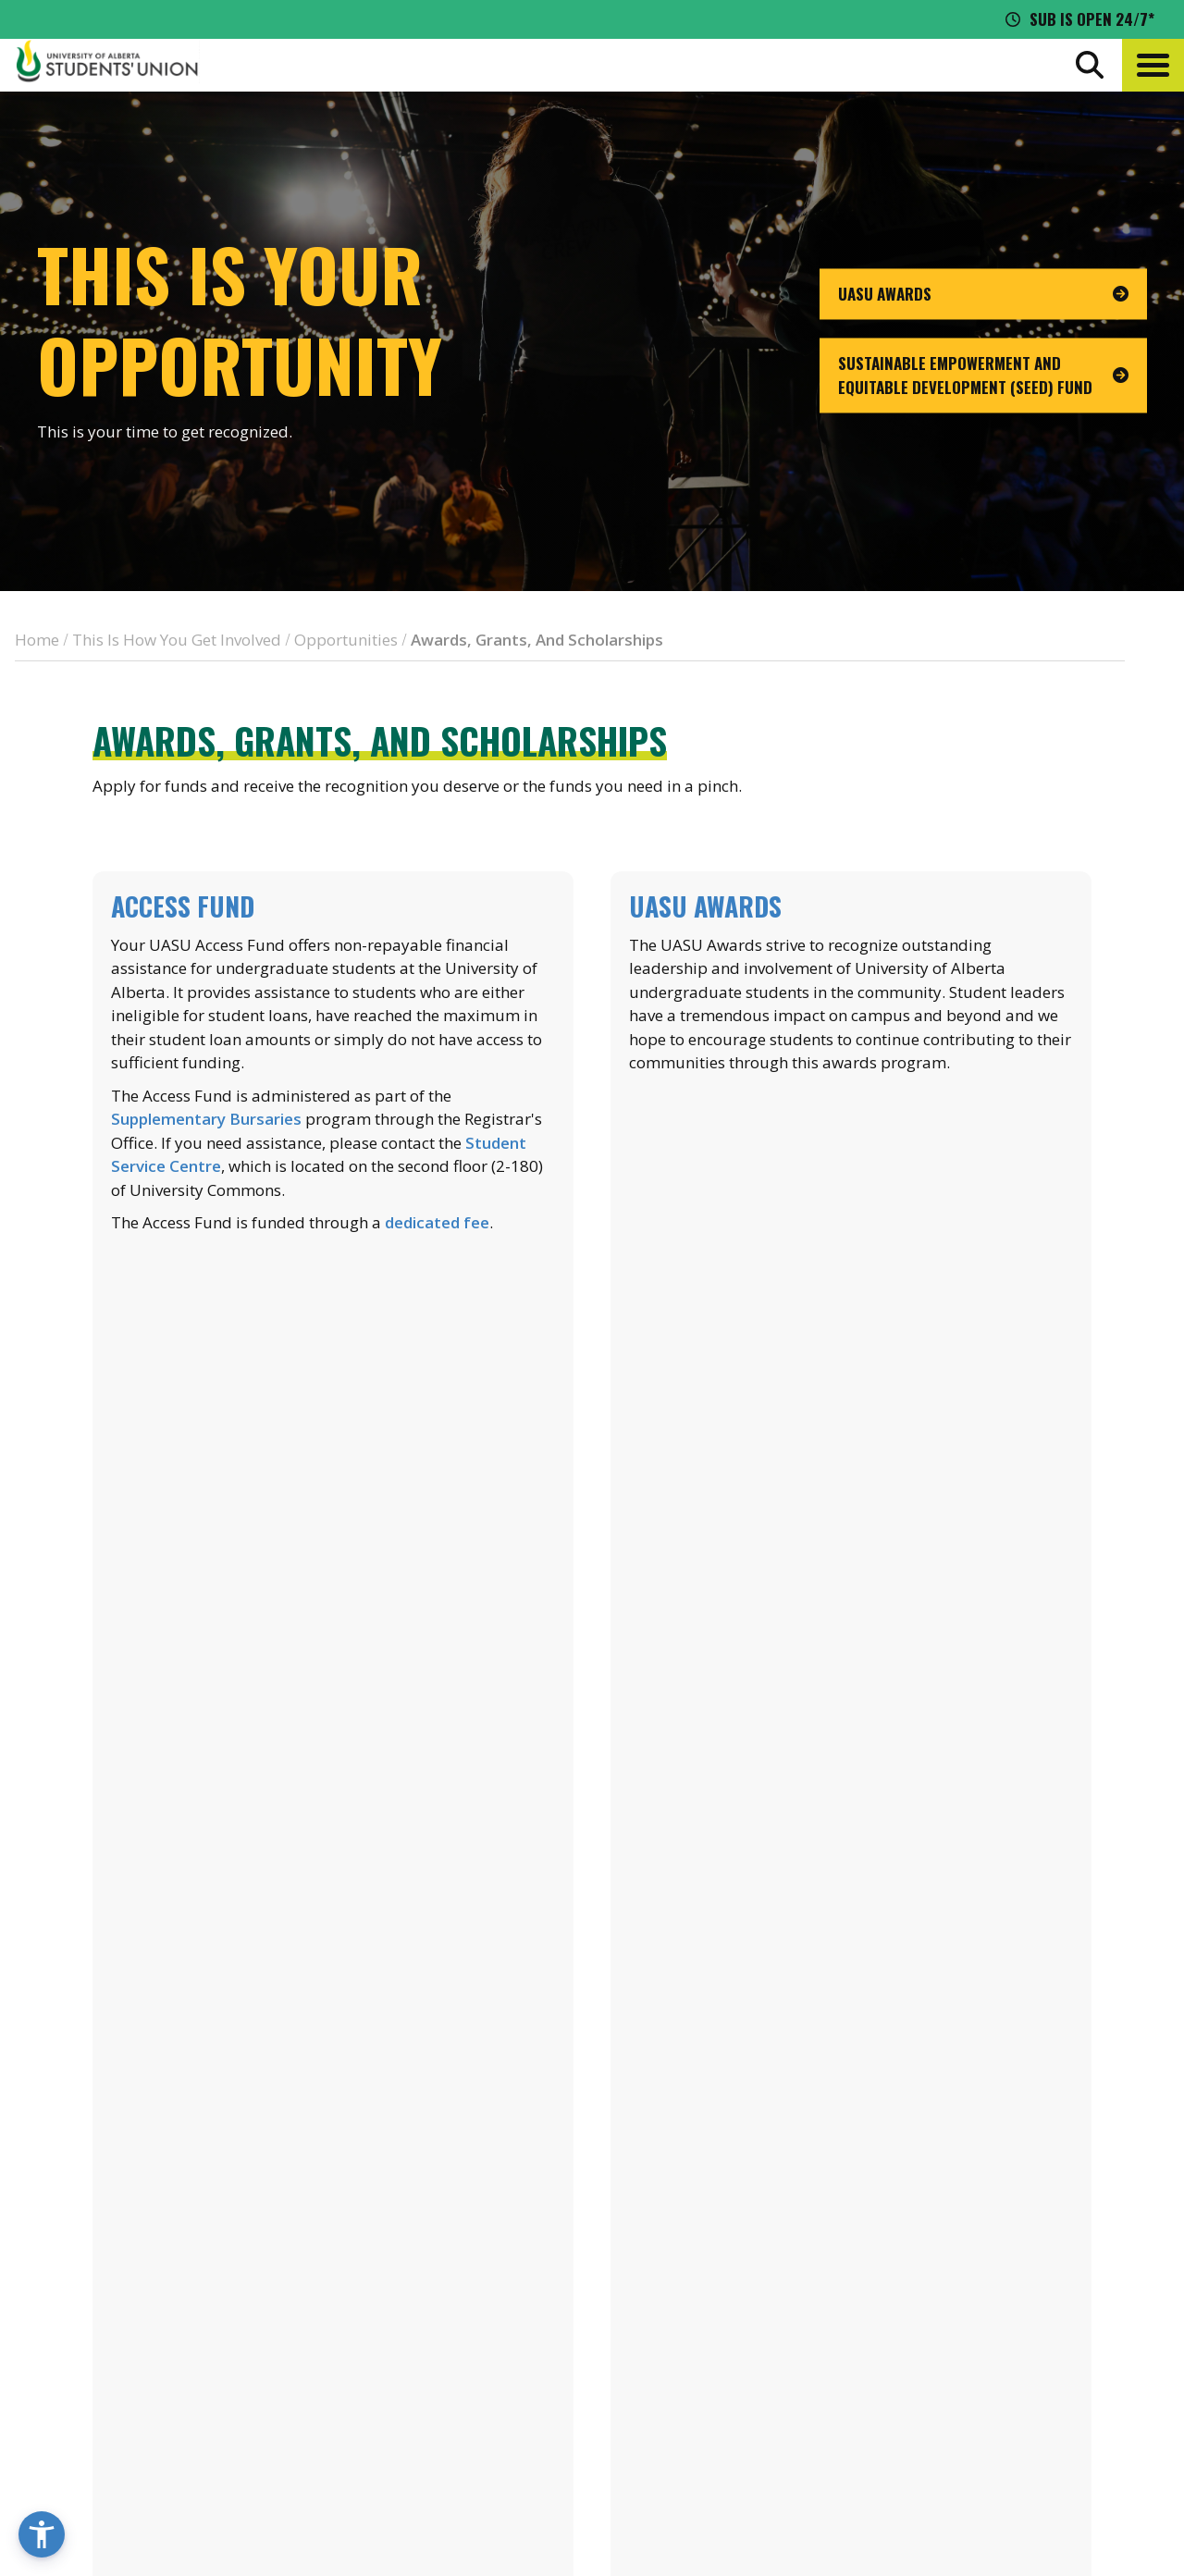  I want to click on Opt-Outs [opt outs], so click(948, 2370).